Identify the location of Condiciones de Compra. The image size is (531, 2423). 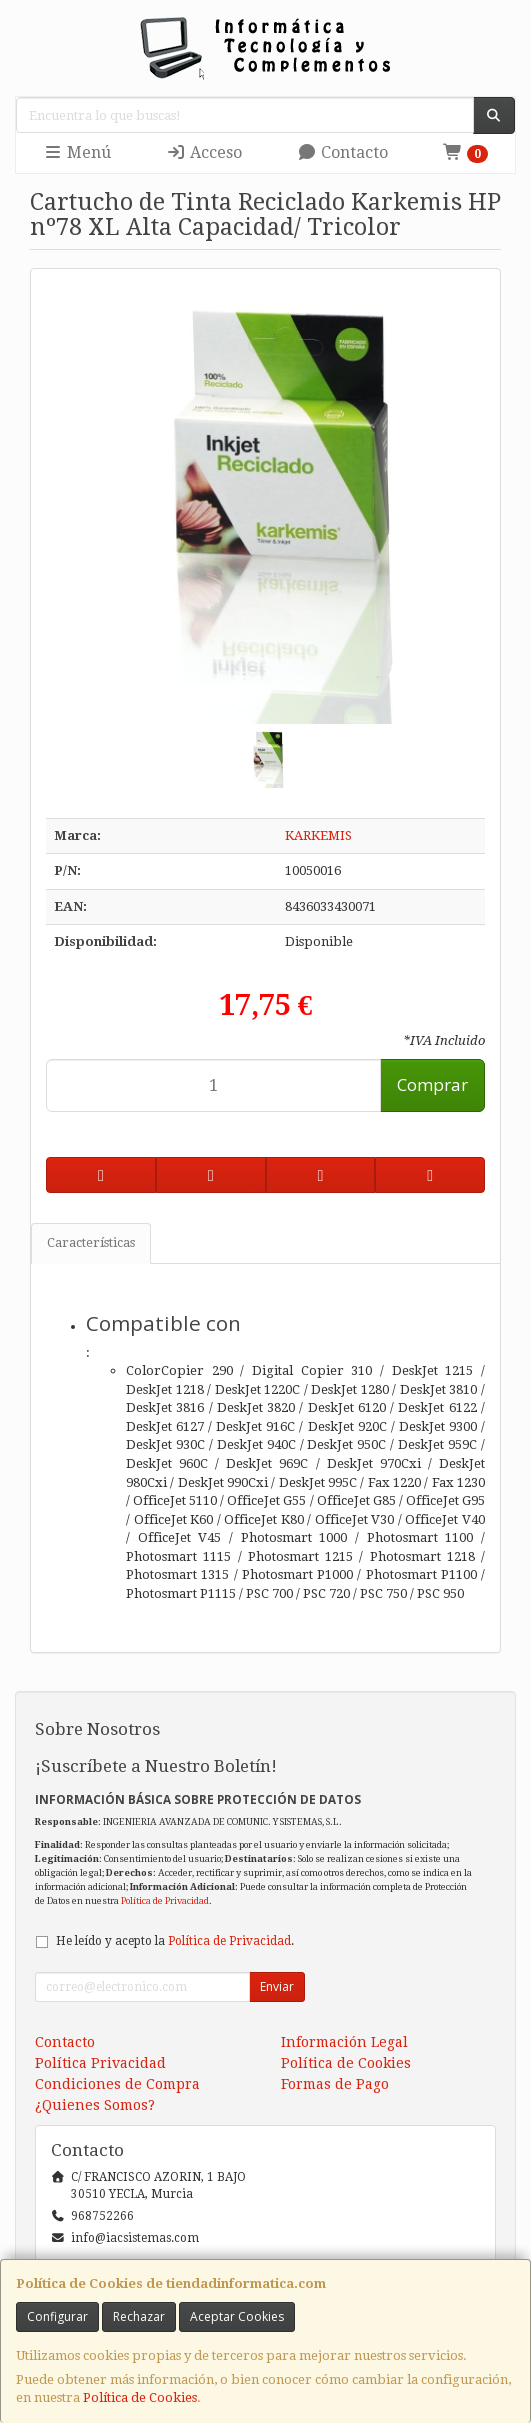
(117, 2084).